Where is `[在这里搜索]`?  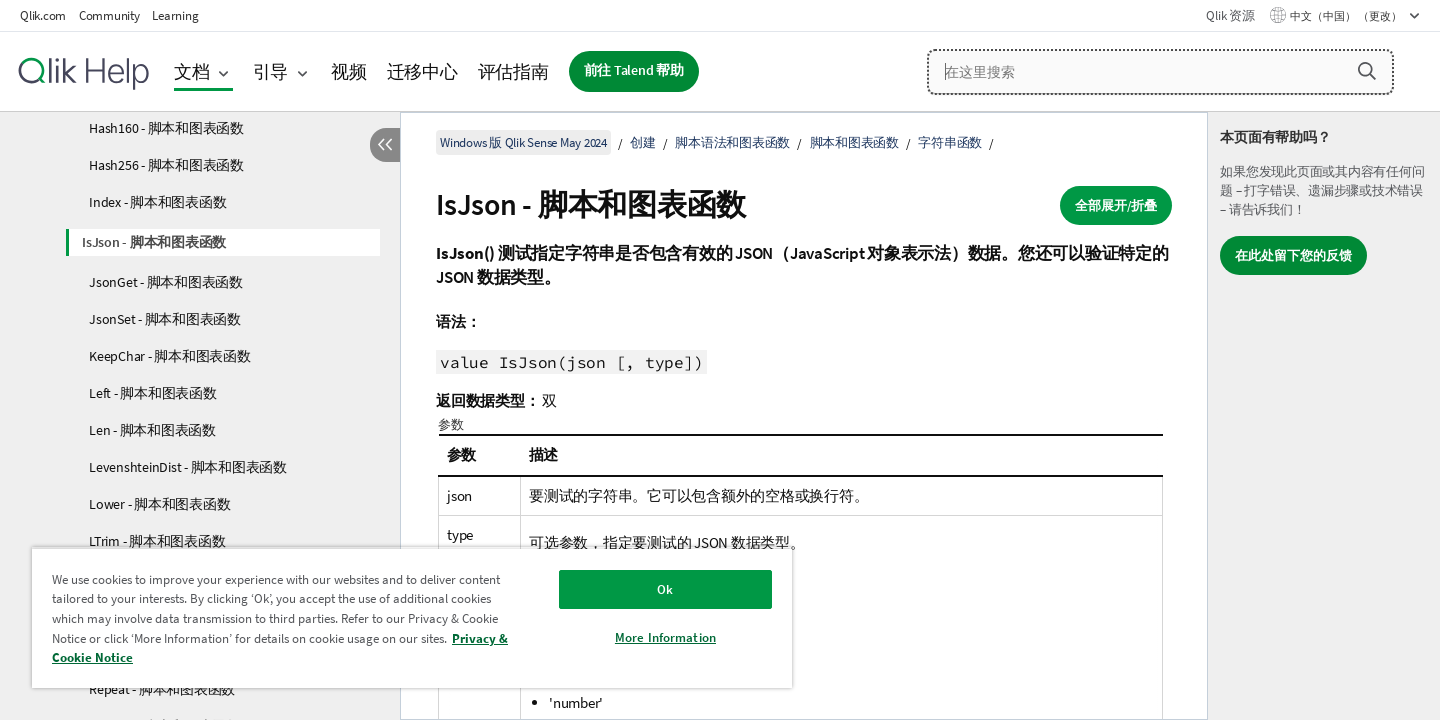
[在这里搜索] is located at coordinates (1160, 72).